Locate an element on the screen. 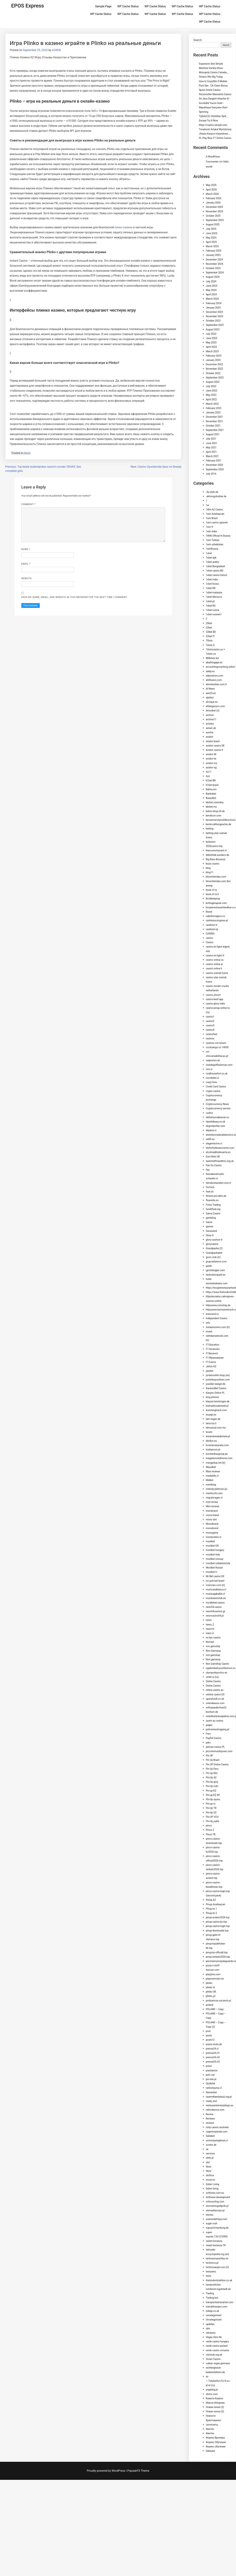 Image resolution: width=236 pixels, height=2576 pixels. February 2024 is located at coordinates (213, 303).